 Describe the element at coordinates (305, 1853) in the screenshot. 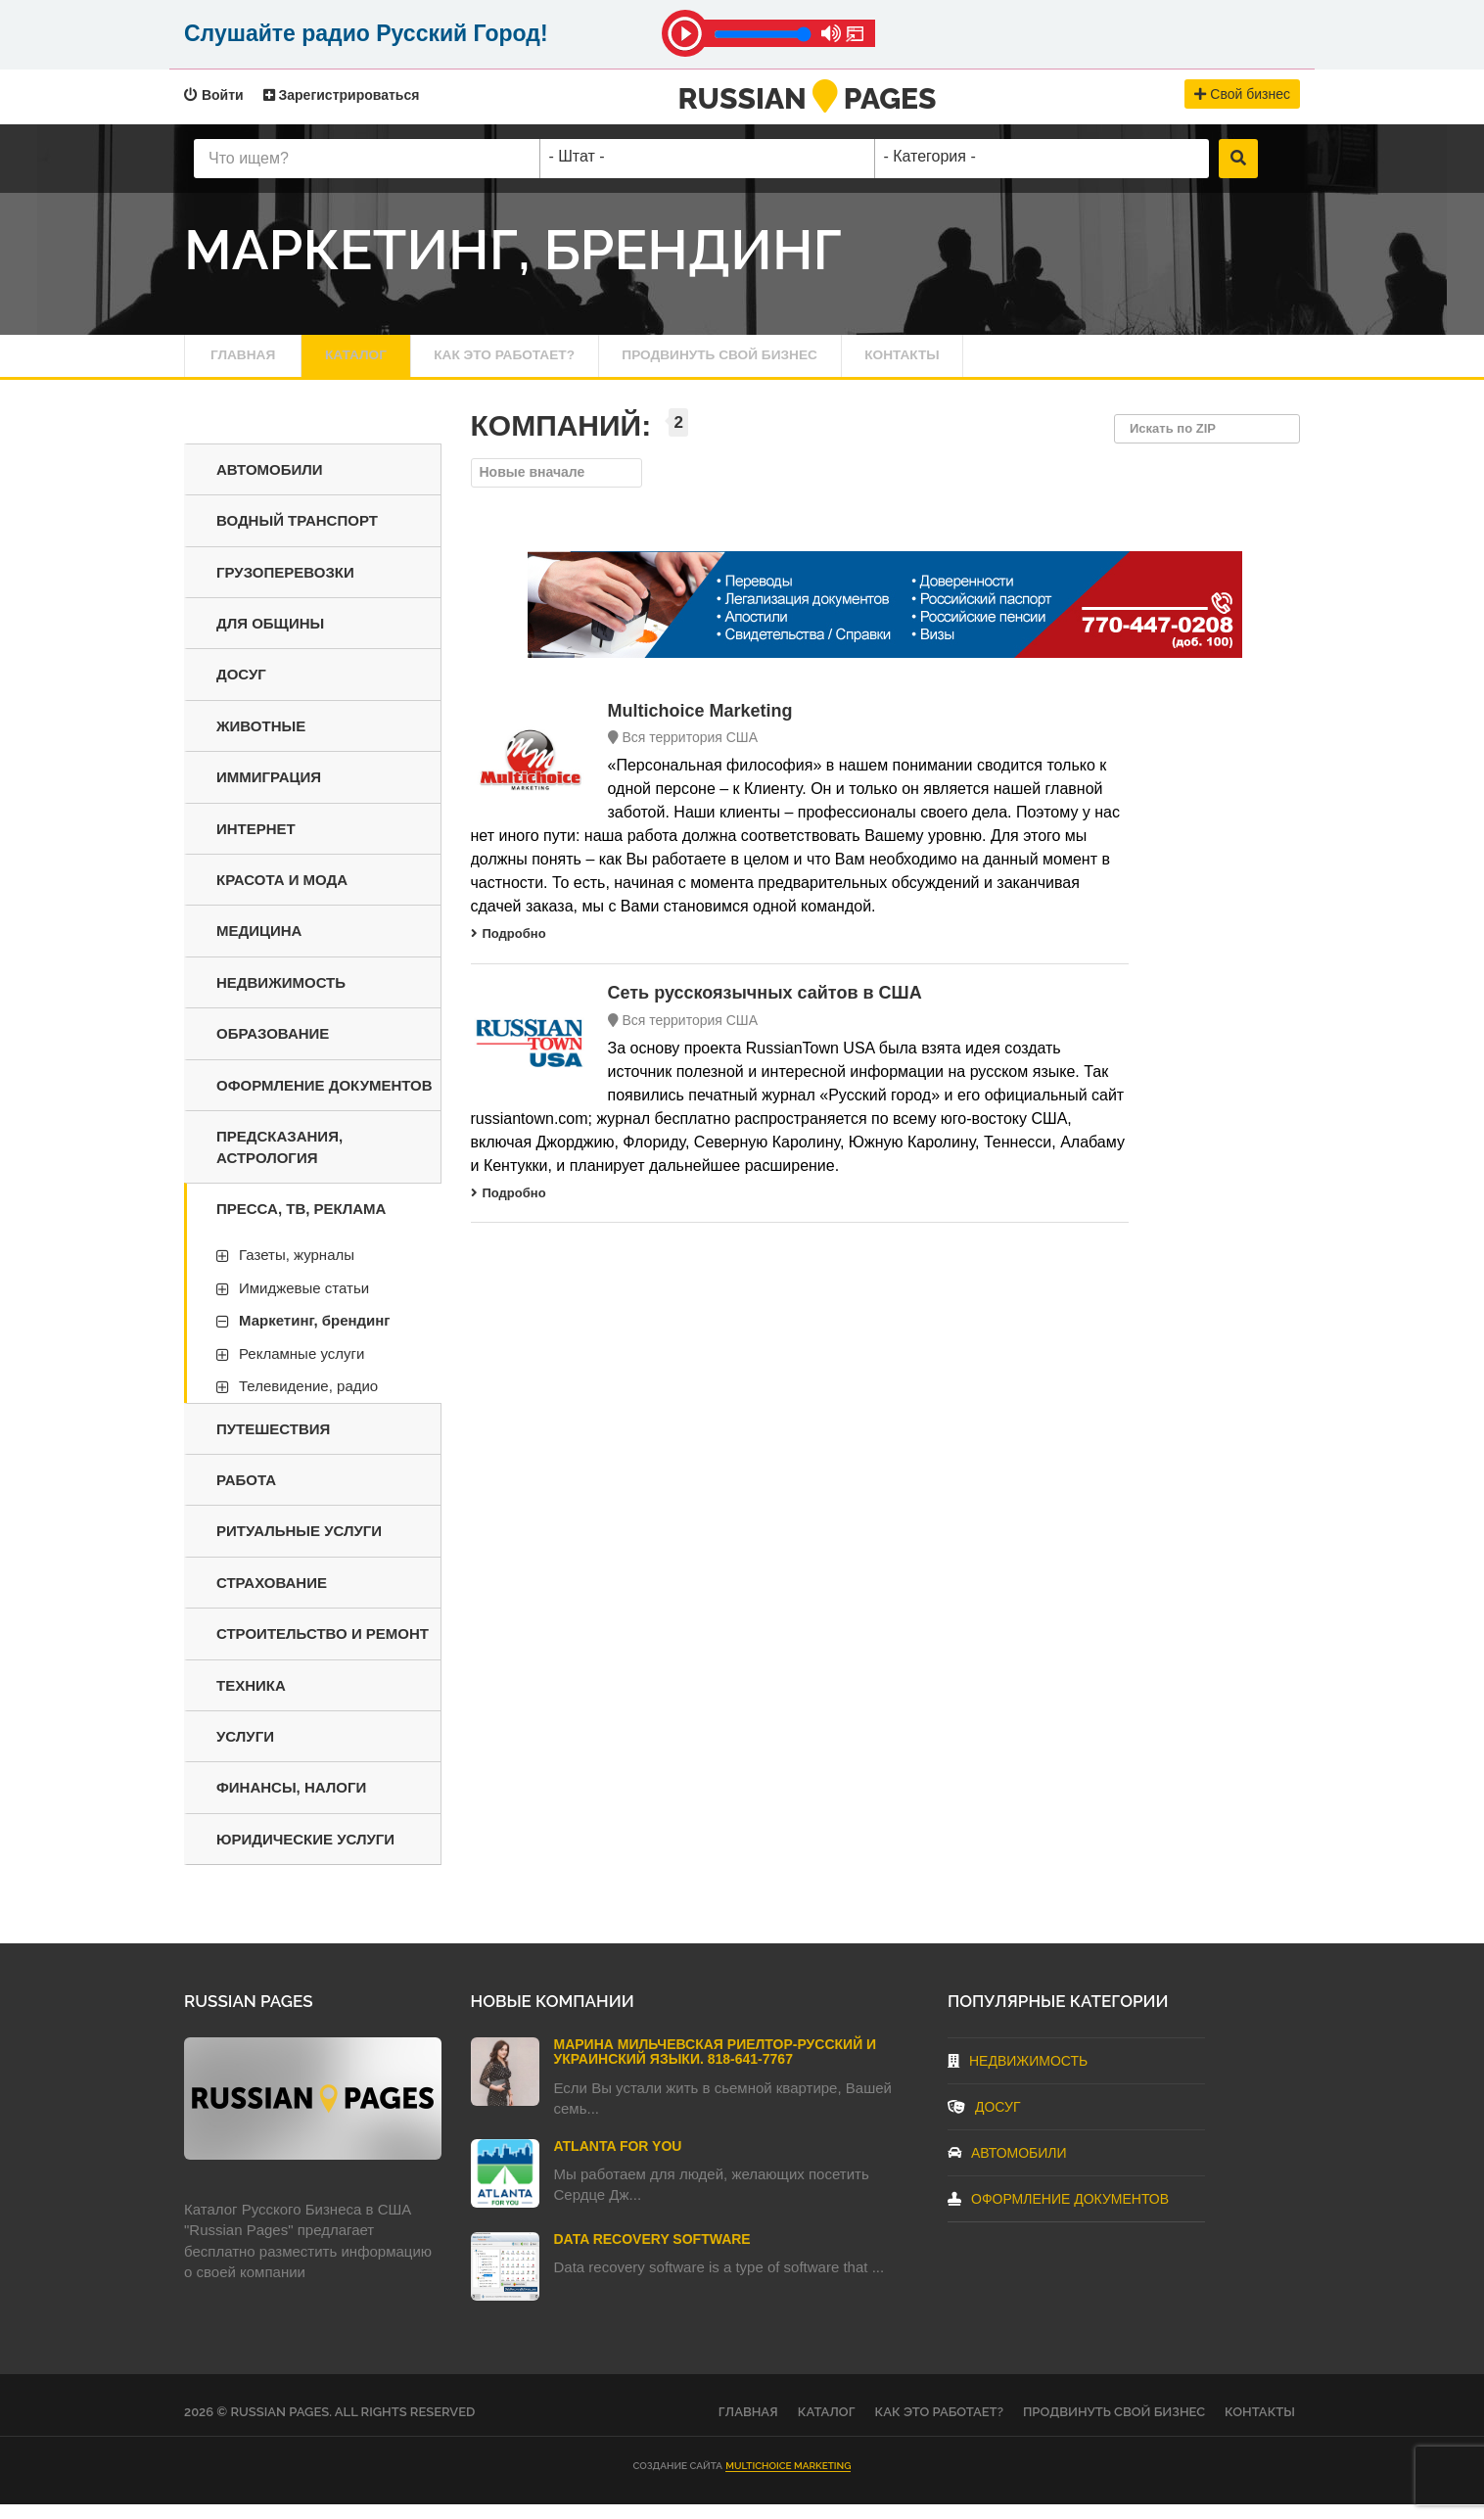

I see `Юридические услуги` at that location.